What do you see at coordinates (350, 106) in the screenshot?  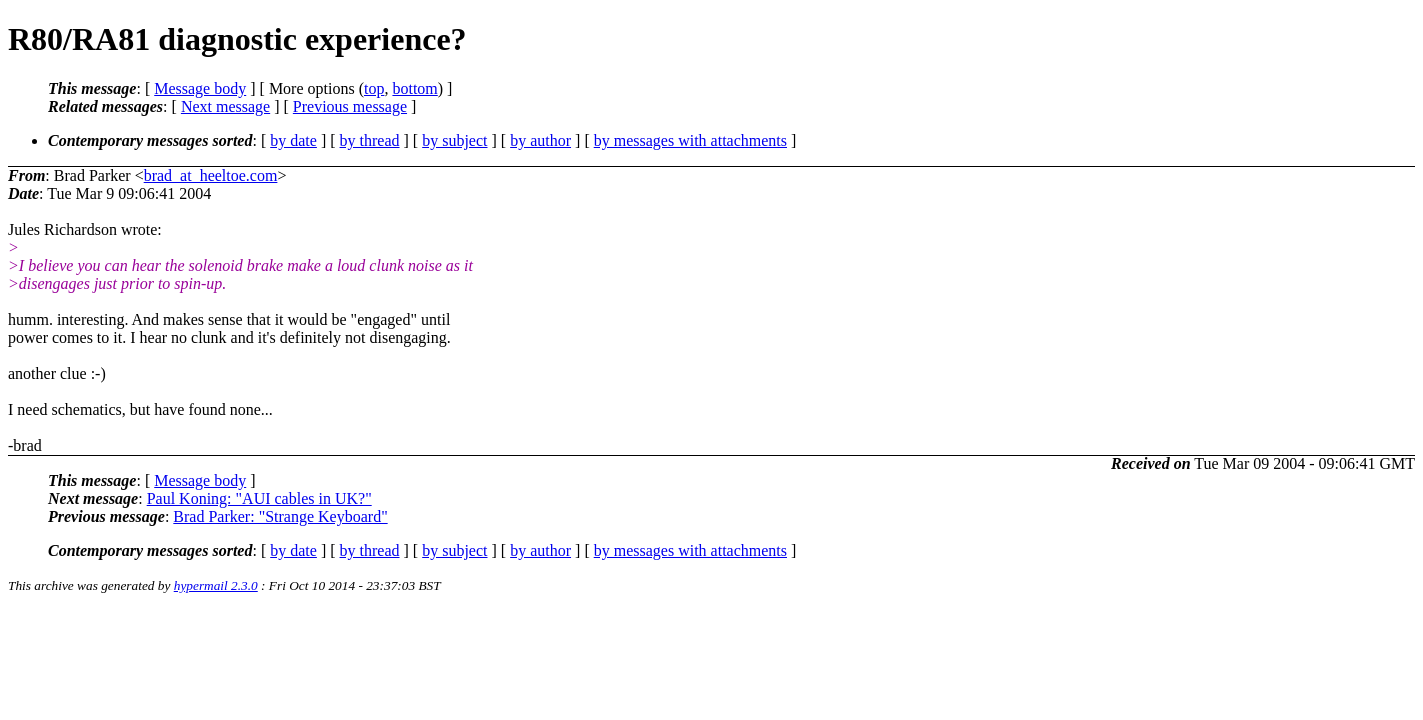 I see `Previous message` at bounding box center [350, 106].